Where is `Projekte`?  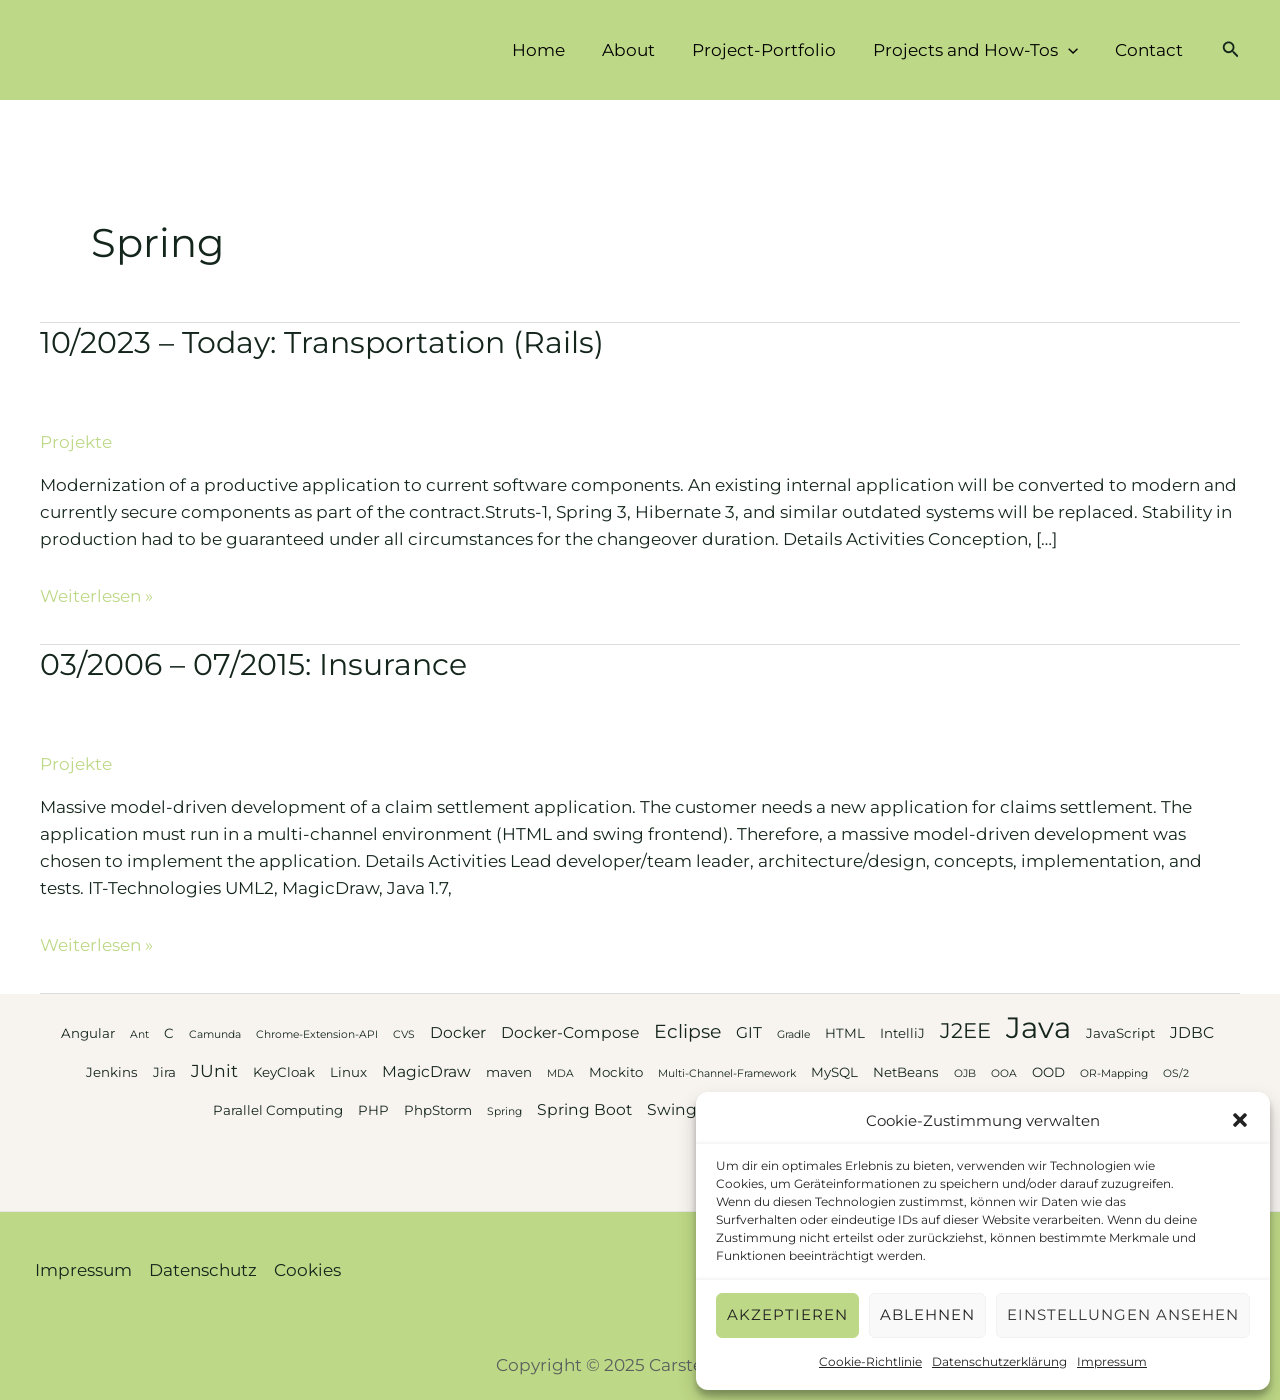 Projekte is located at coordinates (76, 442).